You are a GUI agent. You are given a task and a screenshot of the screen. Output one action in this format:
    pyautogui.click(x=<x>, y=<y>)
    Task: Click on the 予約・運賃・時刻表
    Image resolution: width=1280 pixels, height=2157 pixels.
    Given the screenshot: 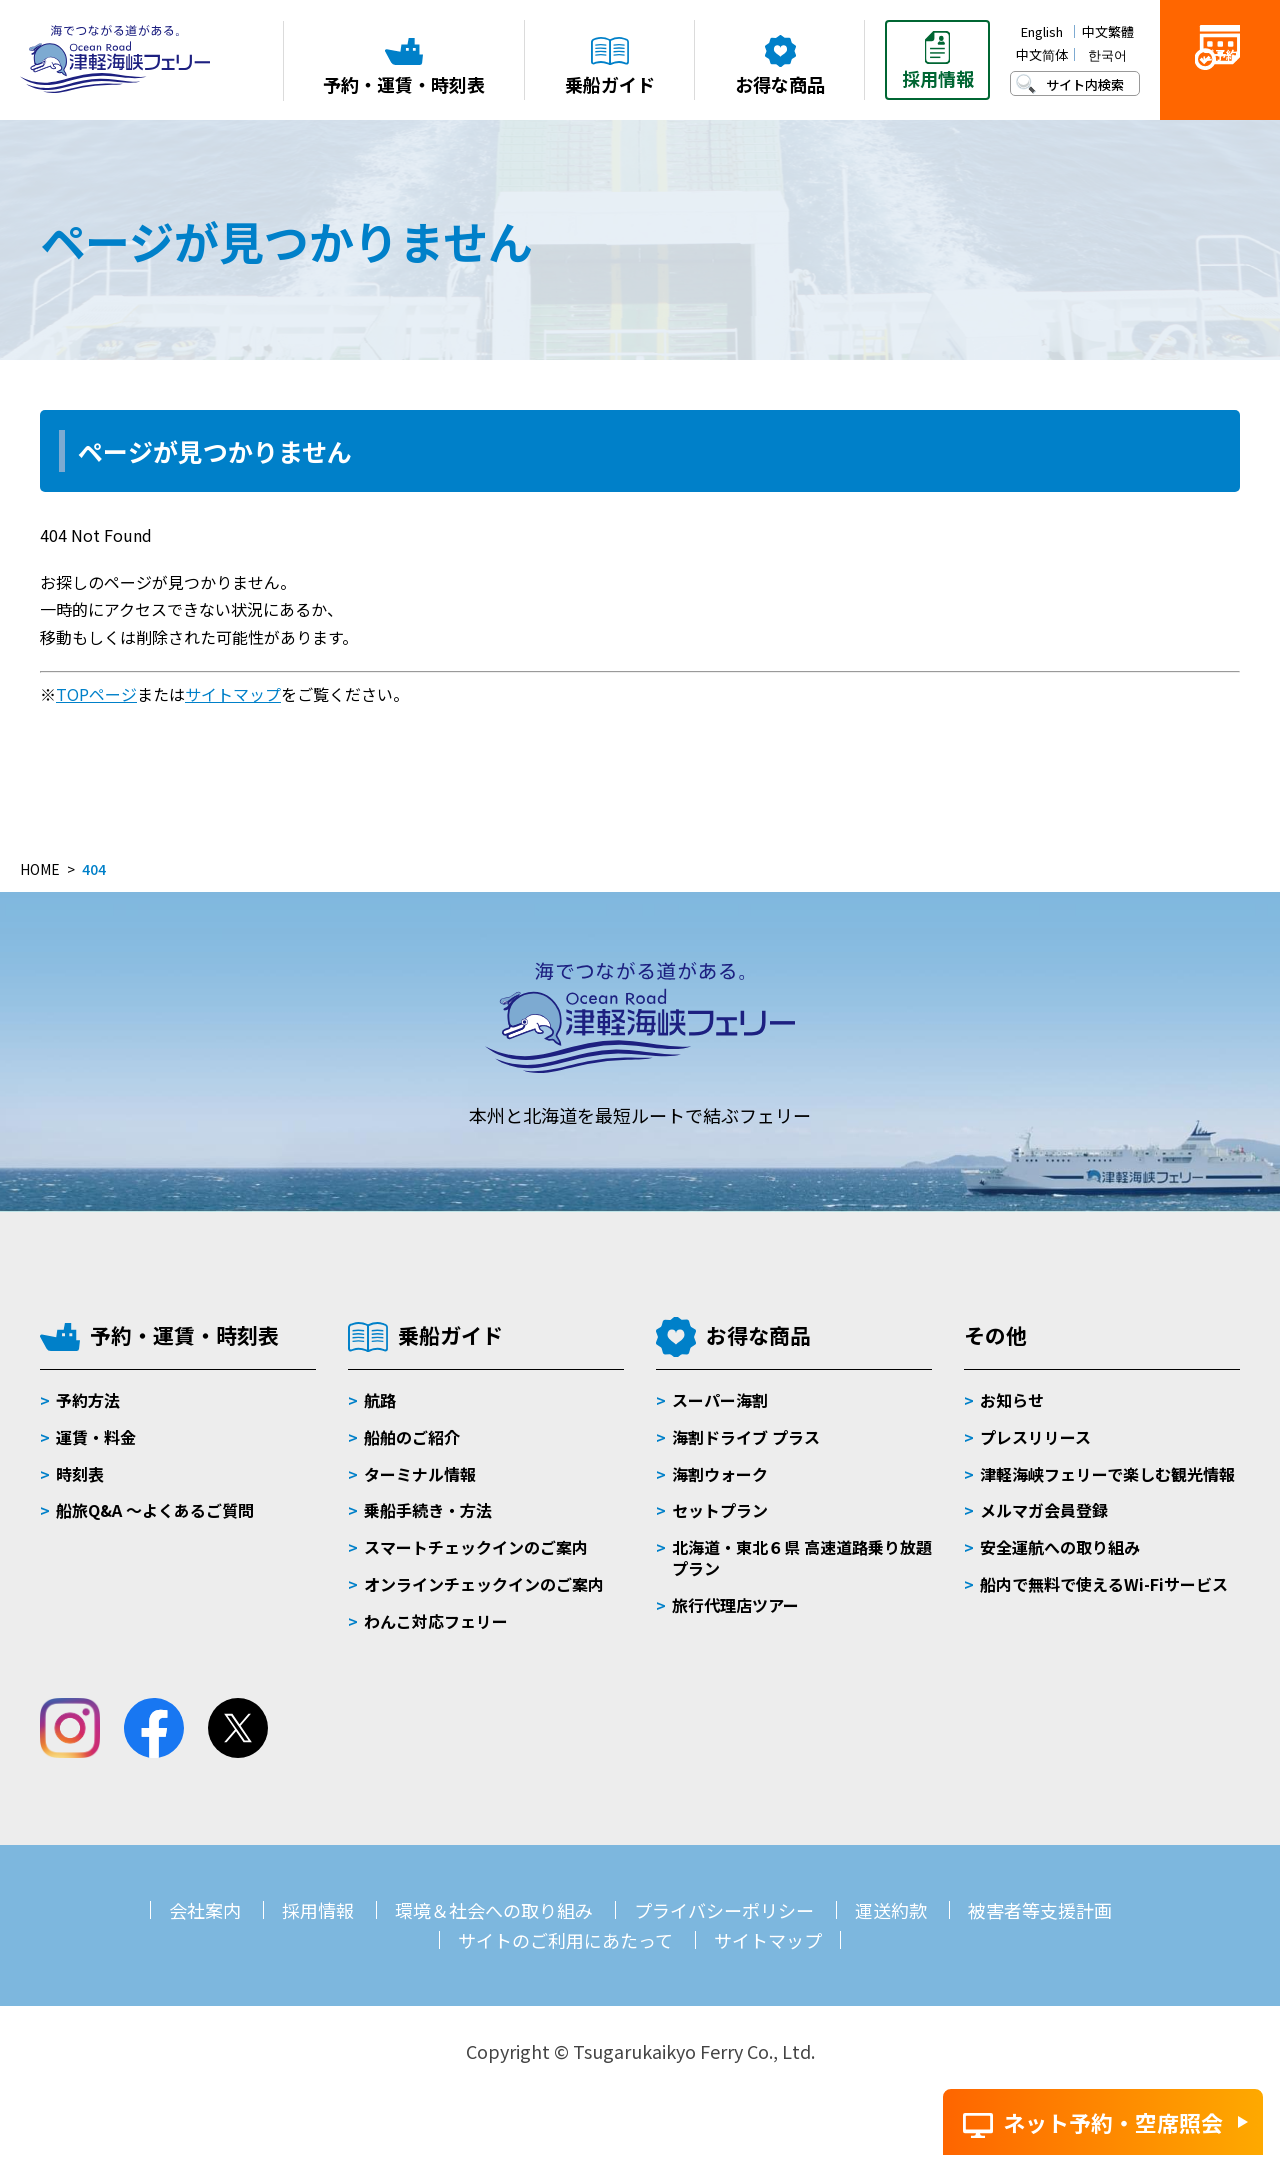 What is the action you would take?
    pyautogui.click(x=184, y=1335)
    